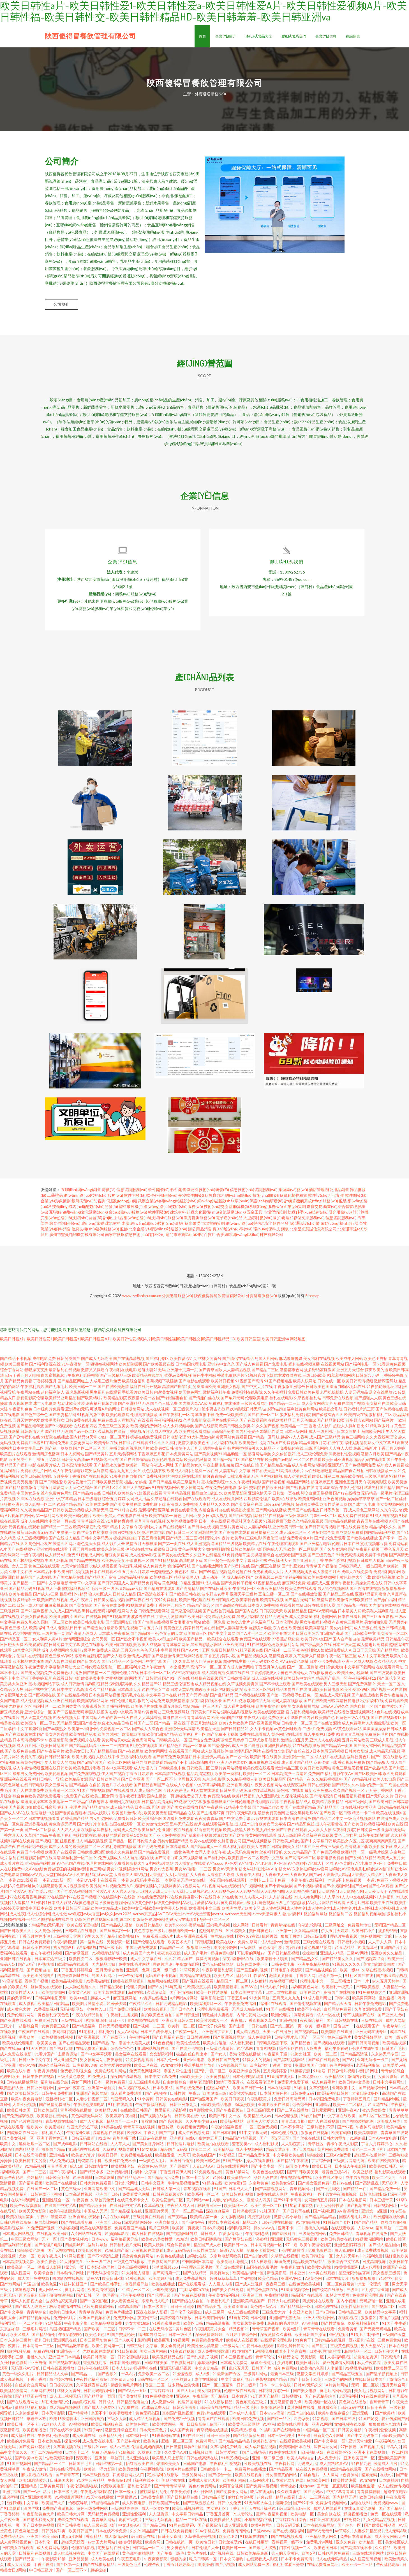  I want to click on 91社区国产, so click(269, 2214).